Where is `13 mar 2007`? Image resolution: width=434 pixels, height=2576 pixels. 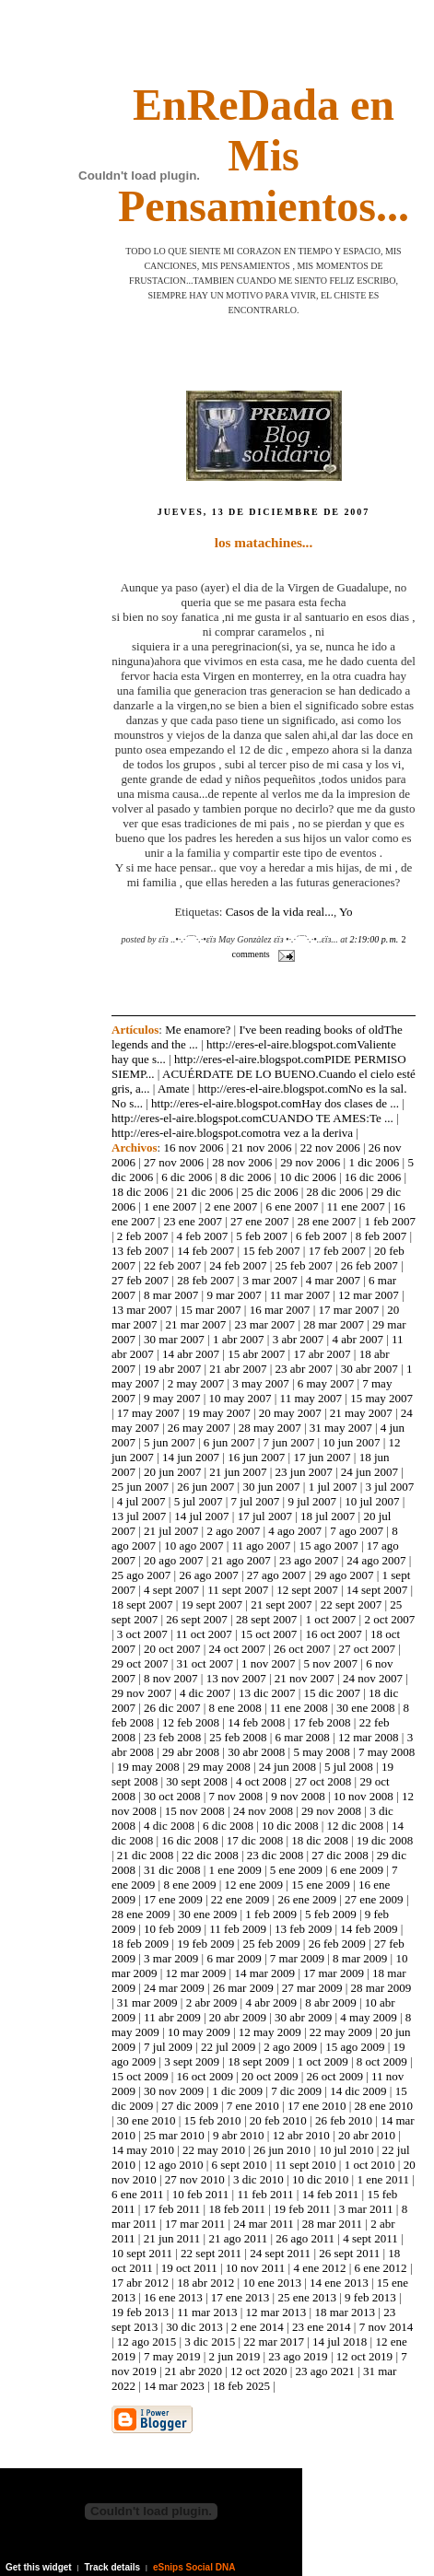 13 mar 2007 is located at coordinates (141, 1310).